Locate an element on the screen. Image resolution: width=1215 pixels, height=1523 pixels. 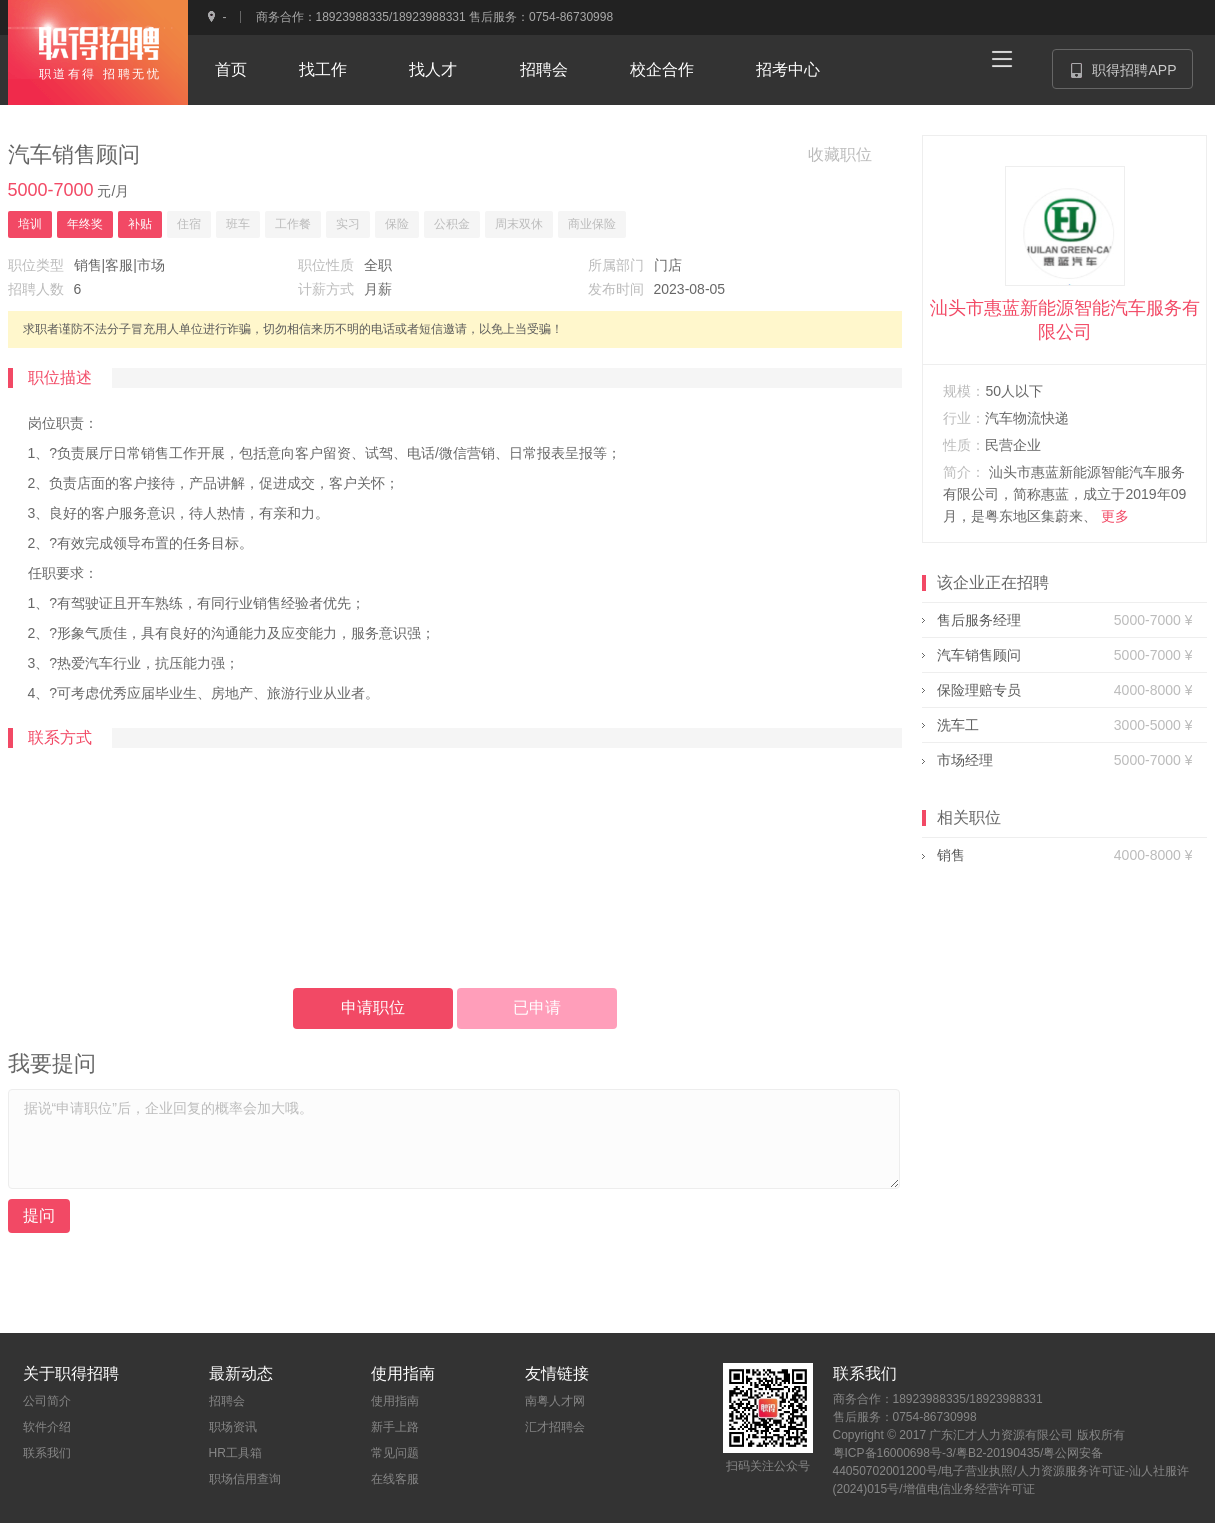
HR工具箱 is located at coordinates (235, 1453).